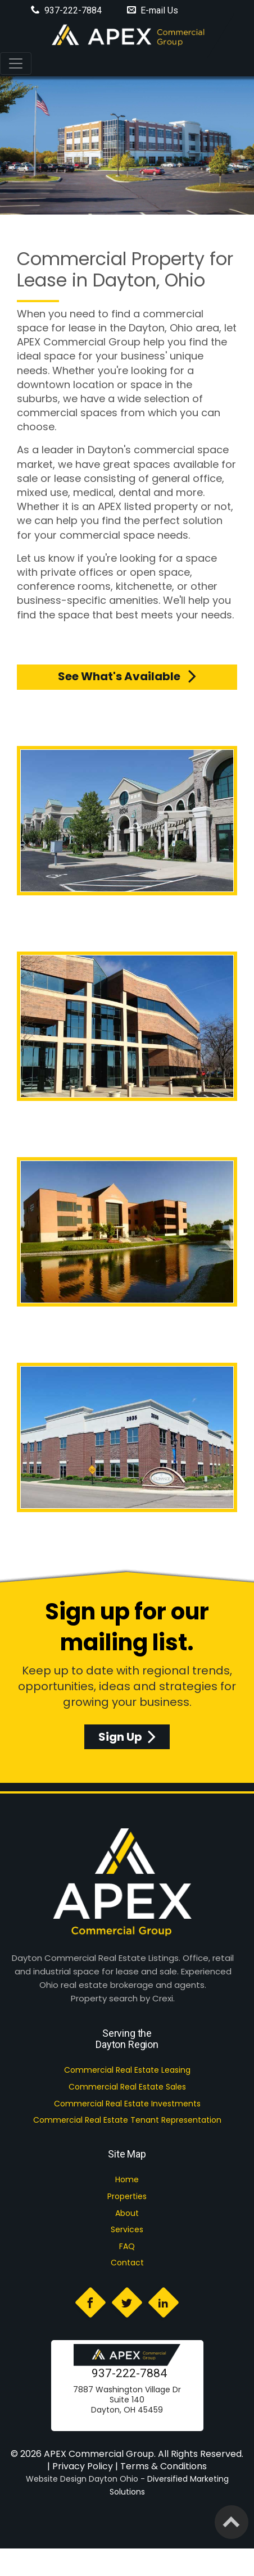  Describe the element at coordinates (152, 10) in the screenshot. I see `E-mail Us` at that location.